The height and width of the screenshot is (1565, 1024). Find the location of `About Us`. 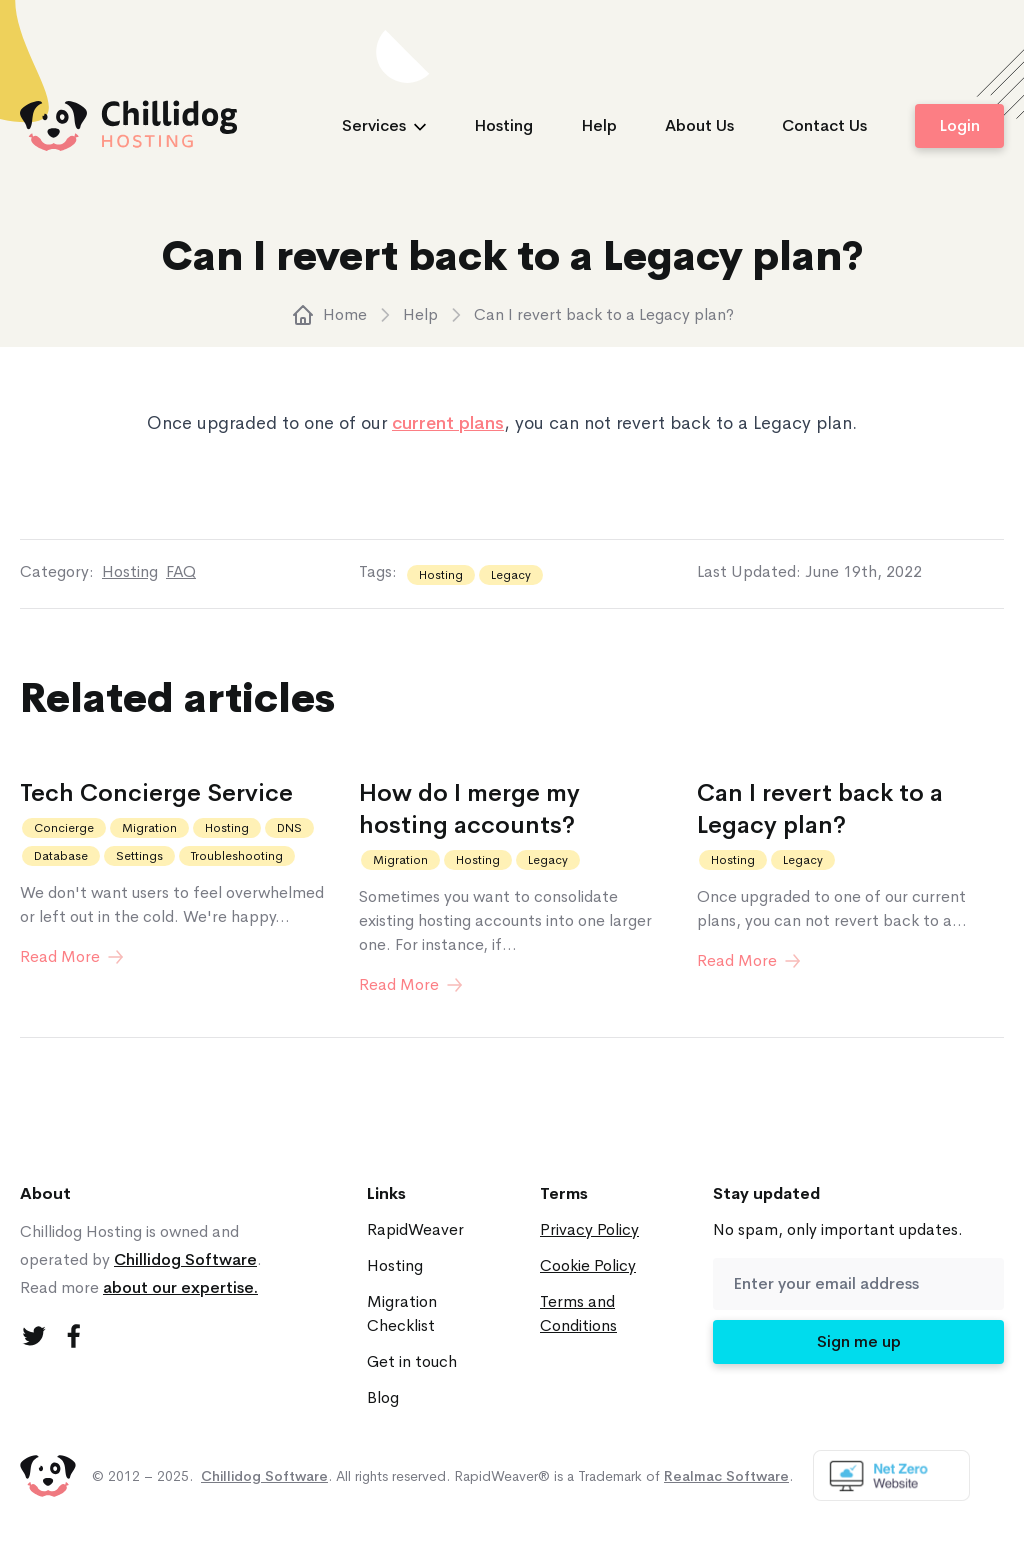

About Us is located at coordinates (699, 125).